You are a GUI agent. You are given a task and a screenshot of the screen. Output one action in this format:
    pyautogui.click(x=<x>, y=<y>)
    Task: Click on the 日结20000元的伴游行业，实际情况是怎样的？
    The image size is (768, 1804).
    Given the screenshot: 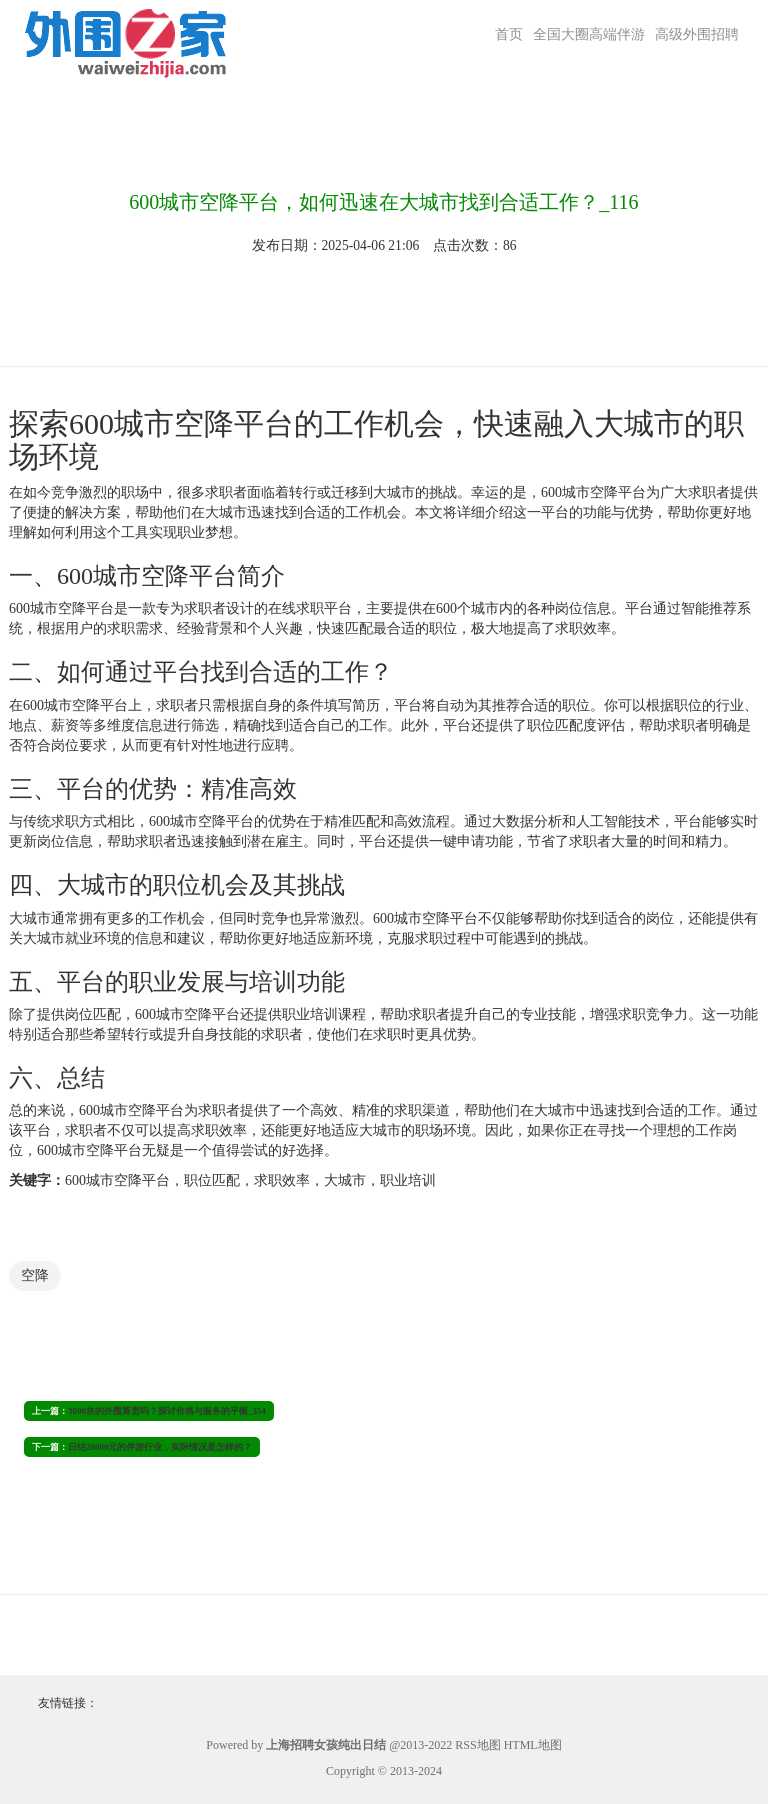 What is the action you would take?
    pyautogui.click(x=160, y=1447)
    